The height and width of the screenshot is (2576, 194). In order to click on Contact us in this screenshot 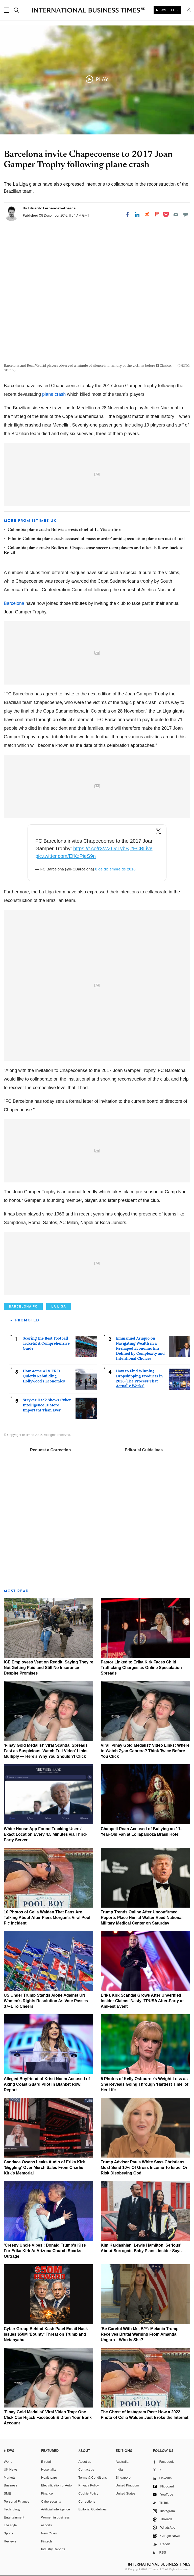, I will do `click(86, 2469)`.